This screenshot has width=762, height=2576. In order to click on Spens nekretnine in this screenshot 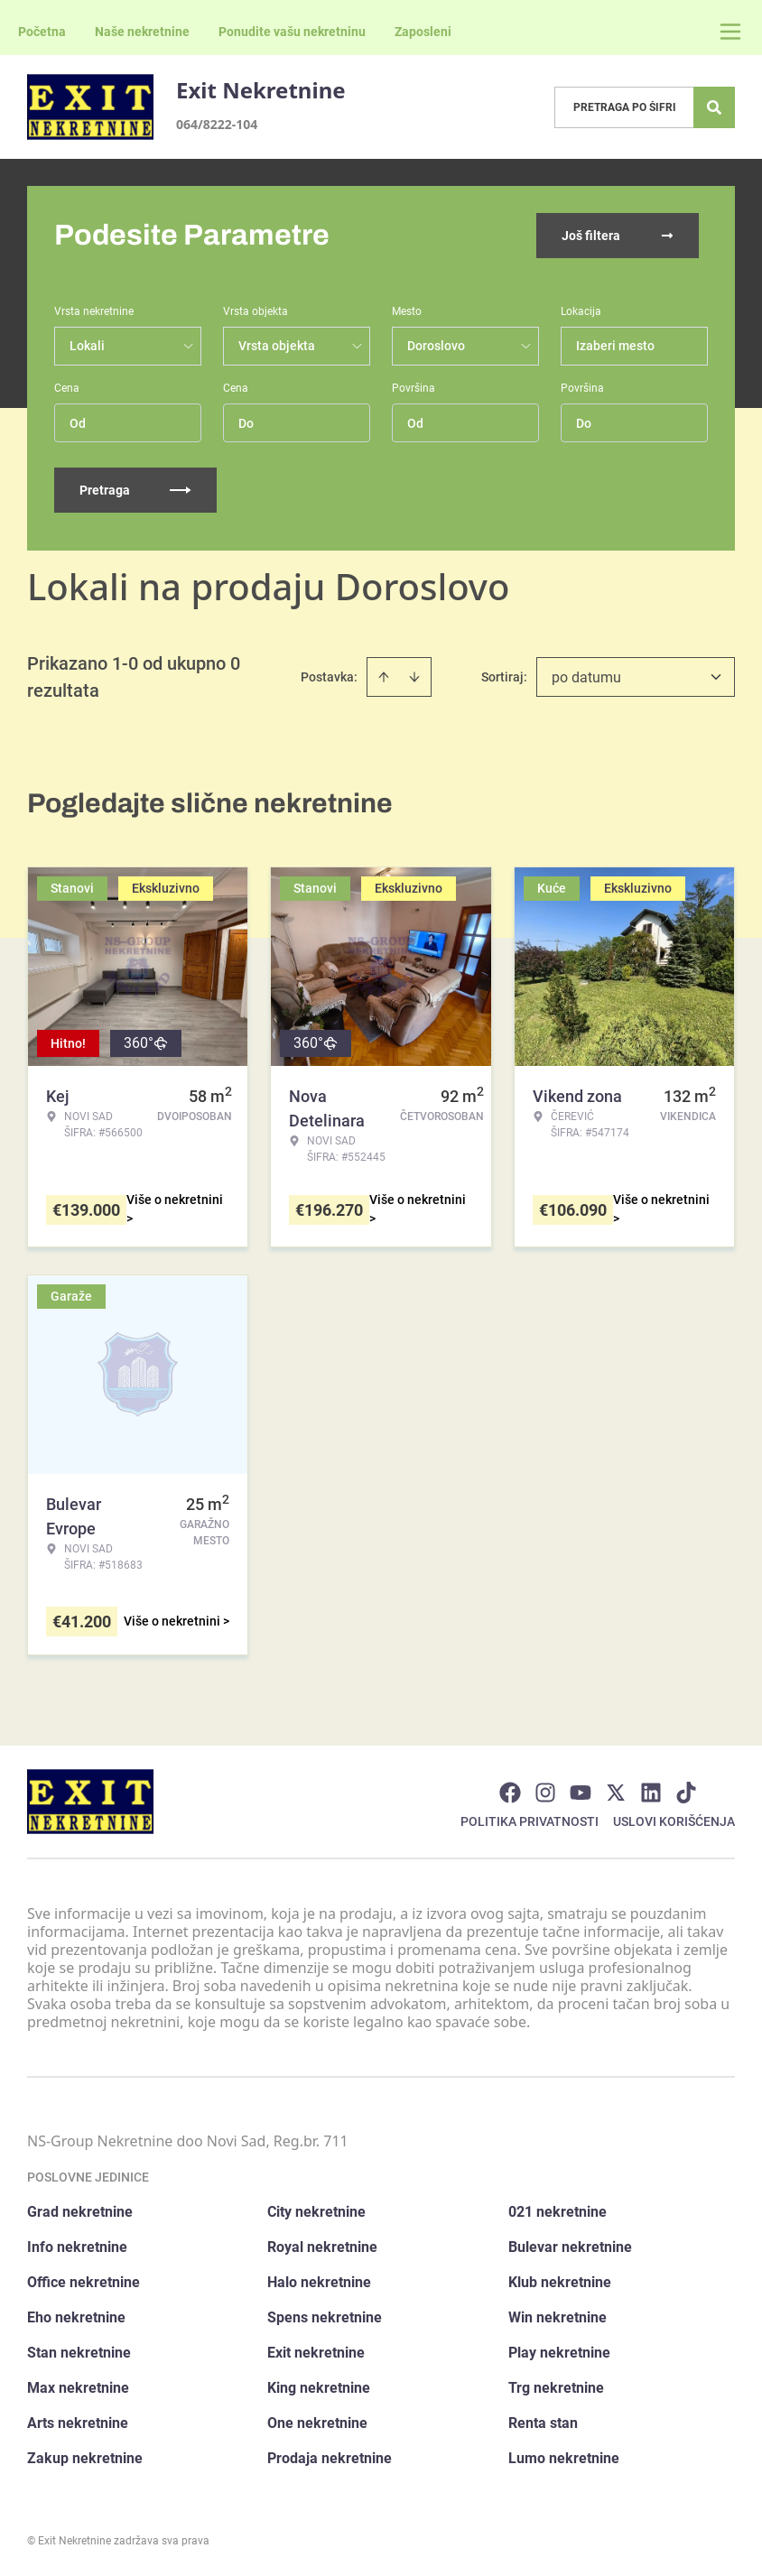, I will do `click(324, 2317)`.